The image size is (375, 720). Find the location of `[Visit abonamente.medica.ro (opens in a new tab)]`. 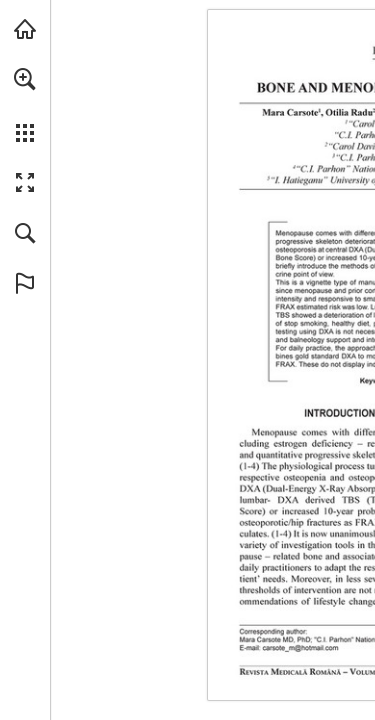

[Visit abonamente.medica.ro (opens in a new tab)] is located at coordinates (25, 29).